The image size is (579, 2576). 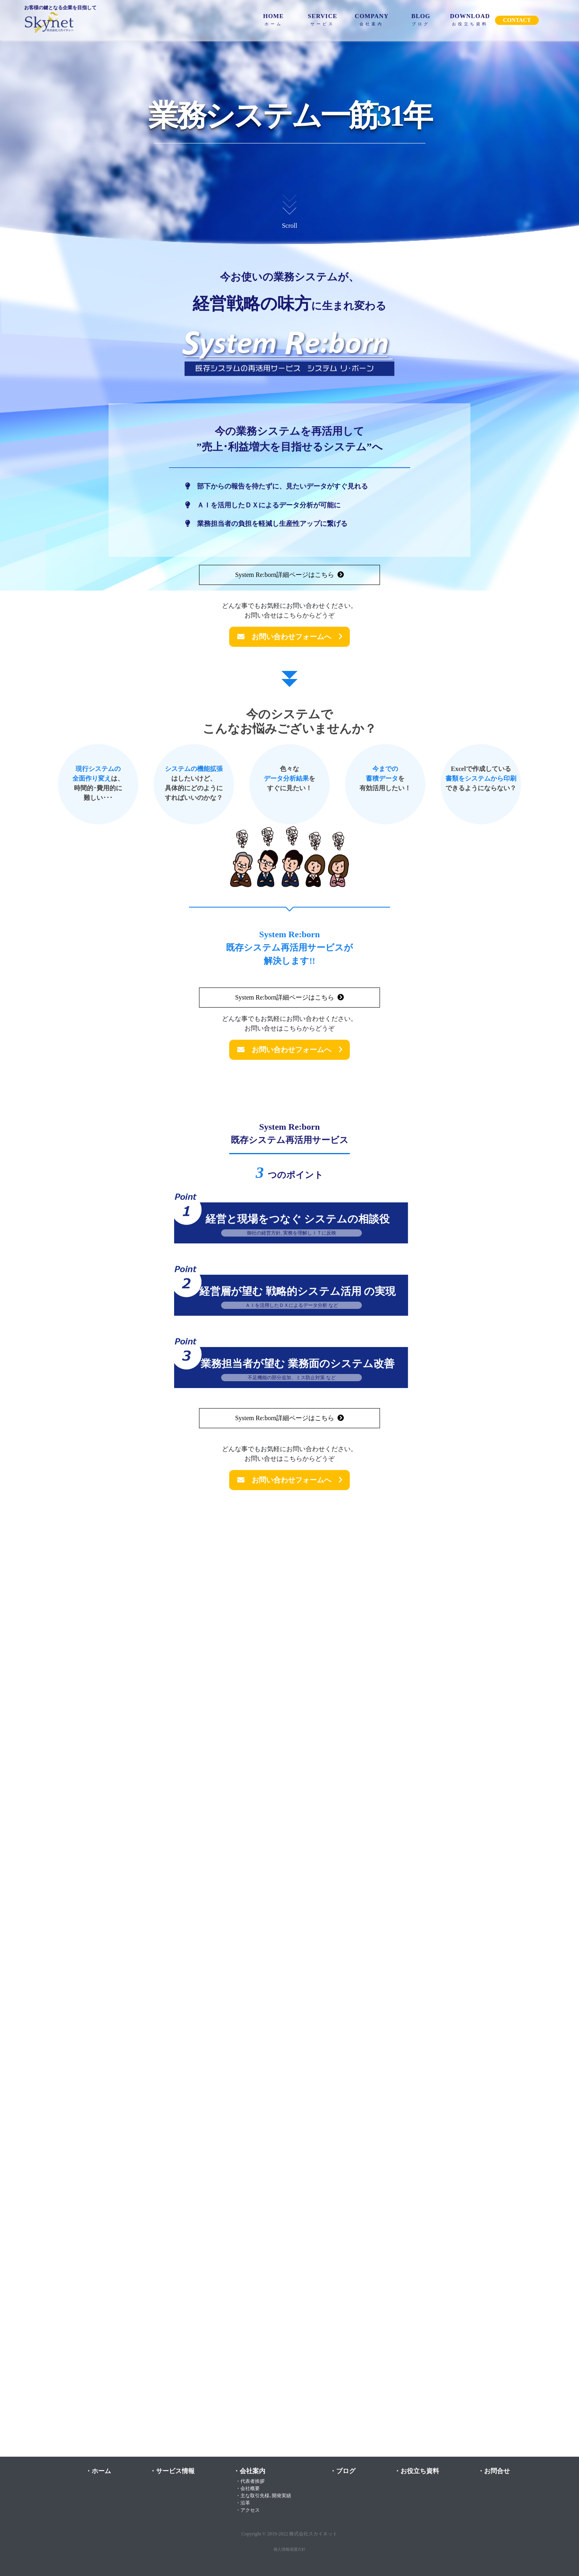 What do you see at coordinates (241, 2503) in the screenshot?
I see `・沿革` at bounding box center [241, 2503].